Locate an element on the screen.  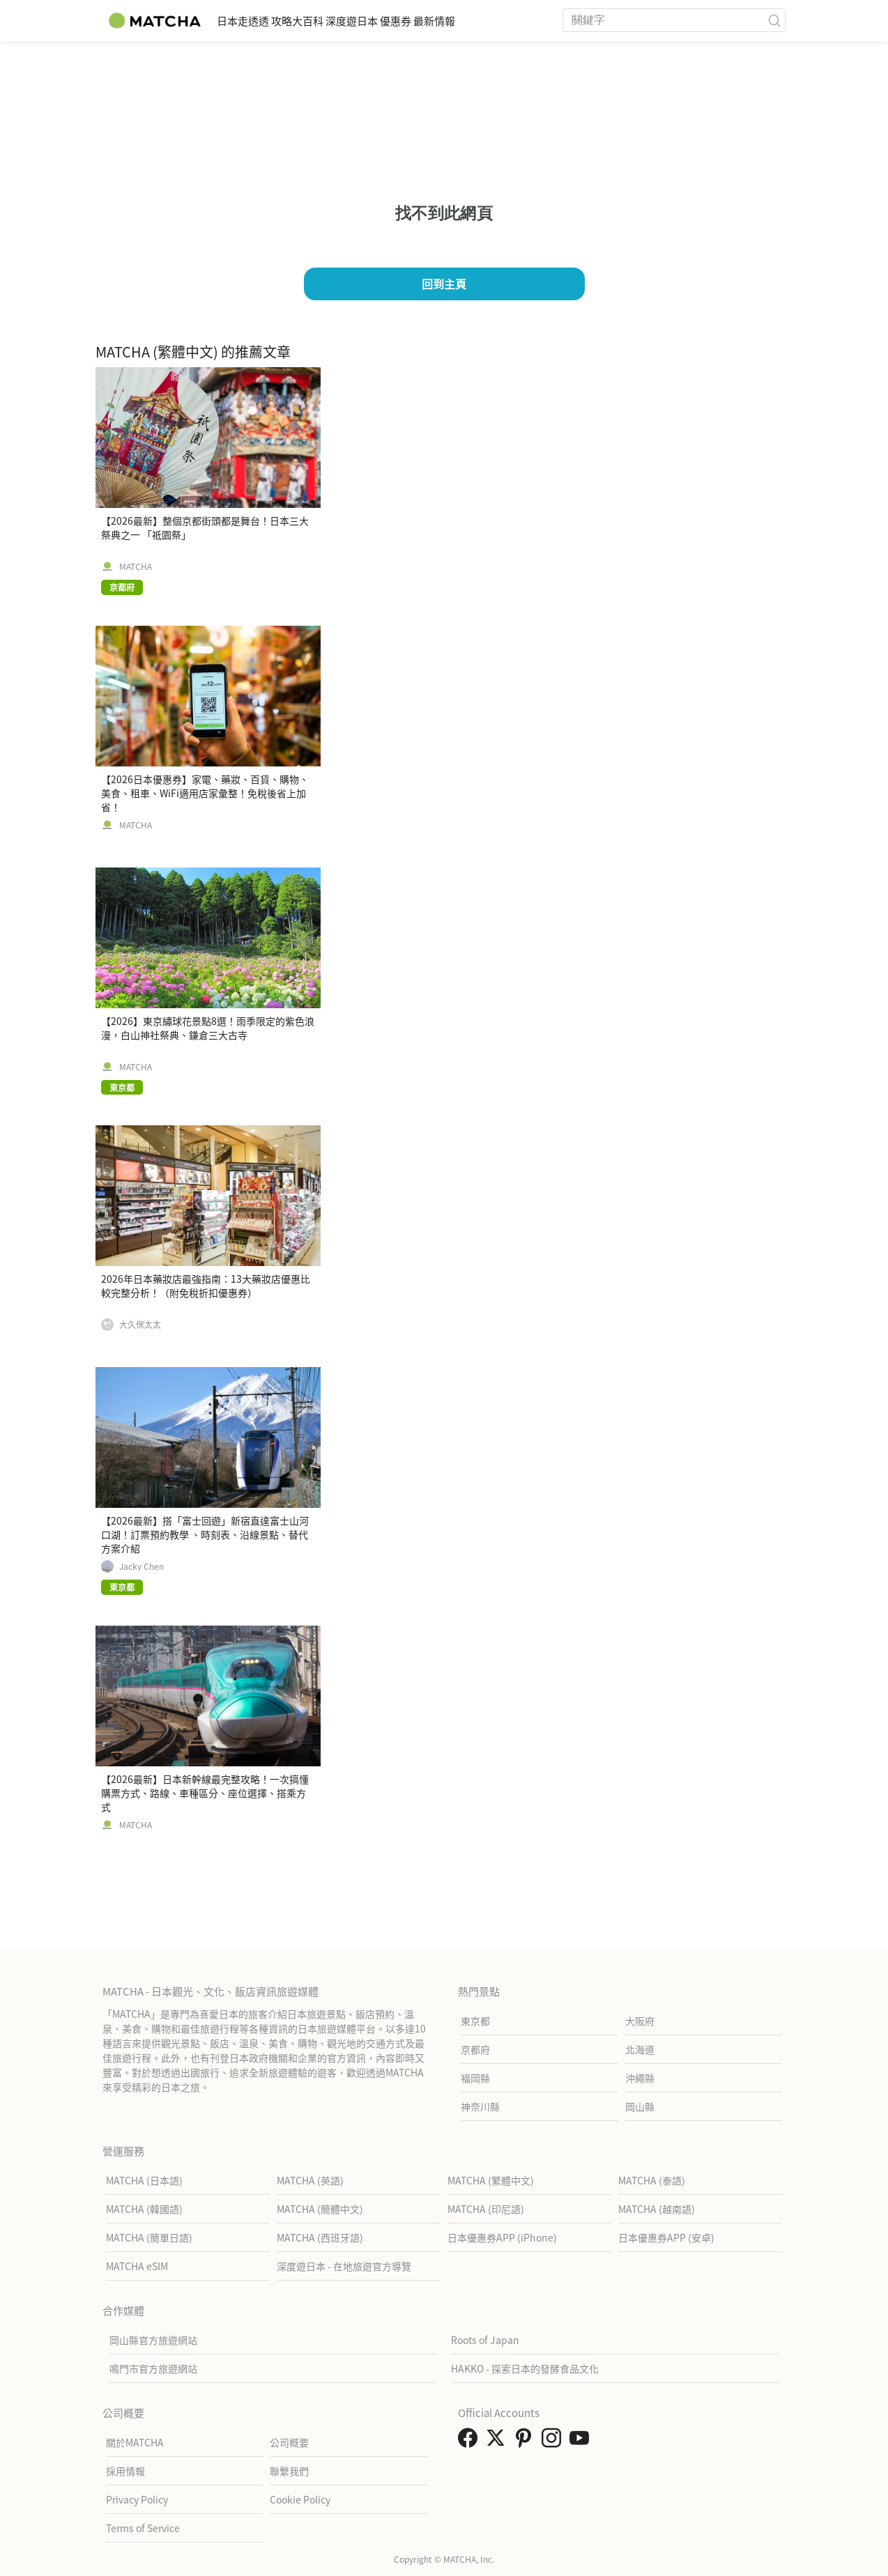
MATCHA (繁體中文) is located at coordinates (490, 2180).